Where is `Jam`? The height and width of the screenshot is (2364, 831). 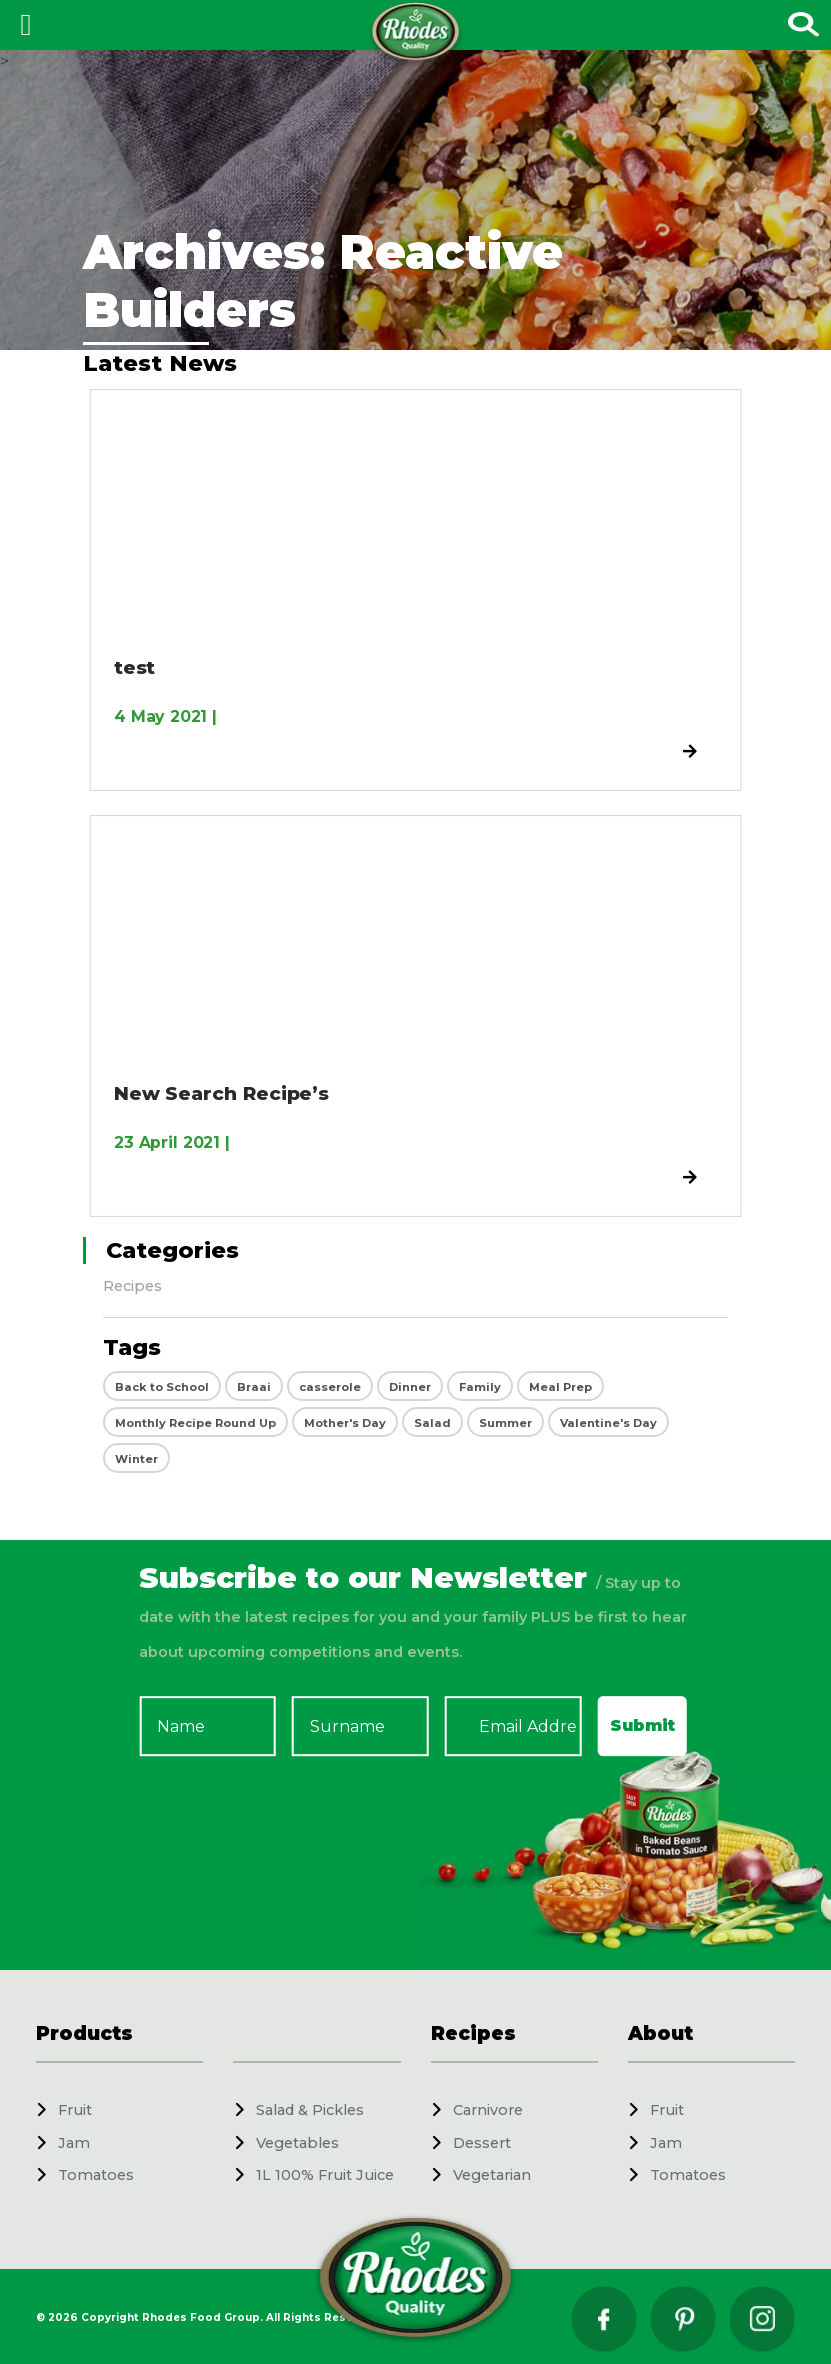
Jam is located at coordinates (74, 2143).